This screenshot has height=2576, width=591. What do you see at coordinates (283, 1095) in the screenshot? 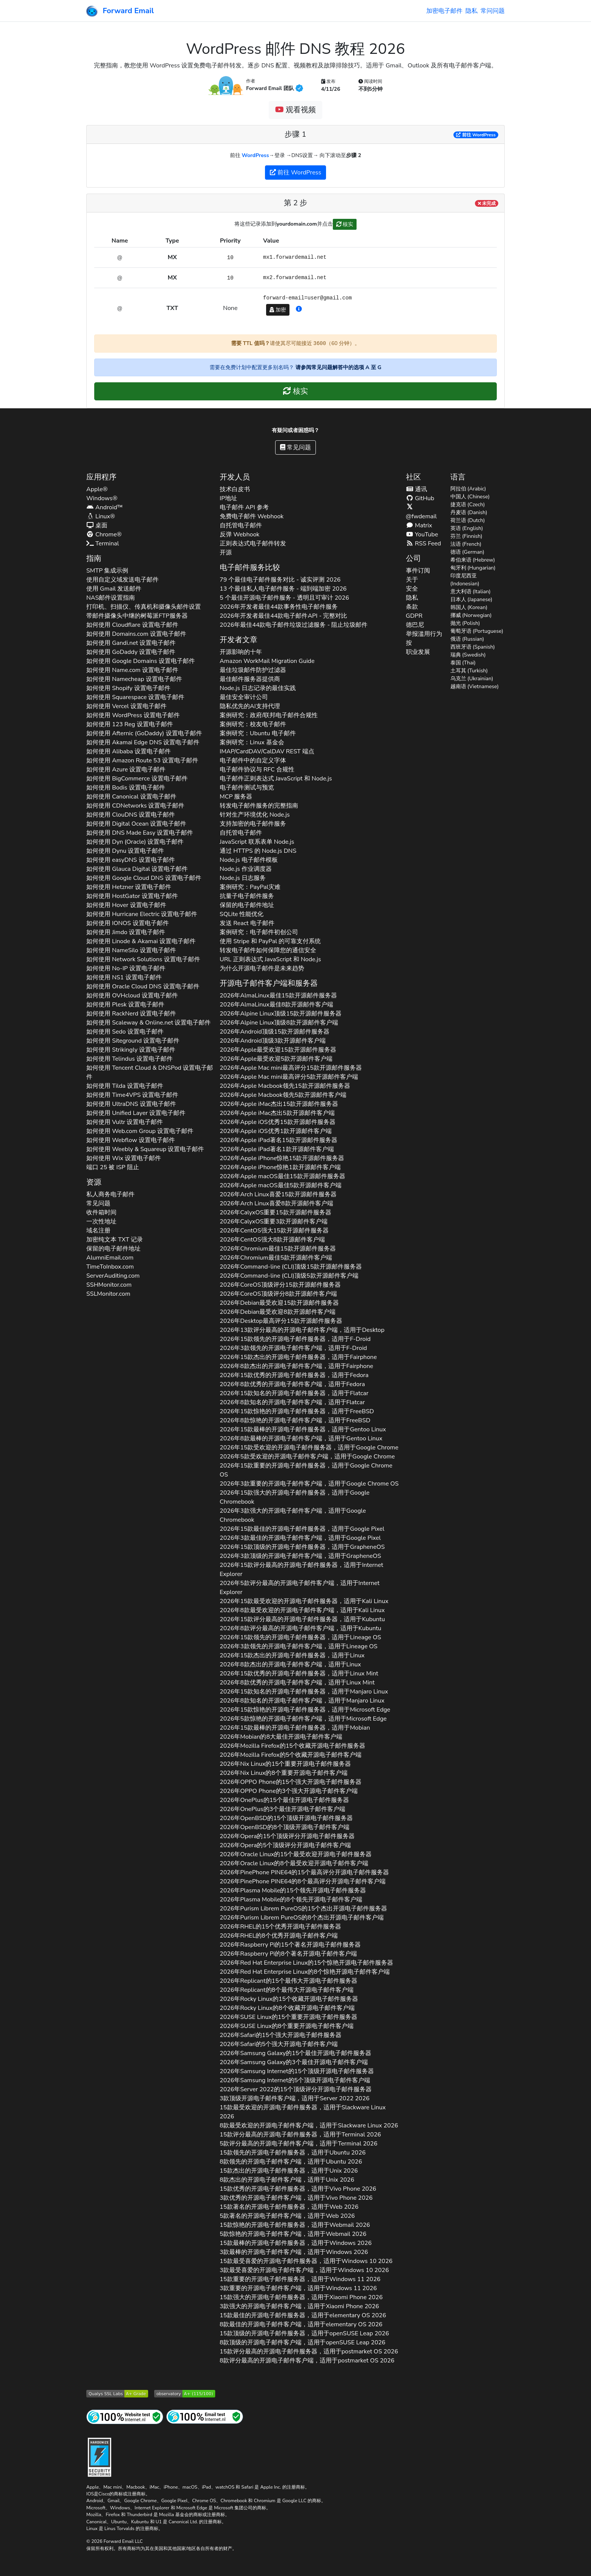
I see `2026年领先5款开源邮件客户端` at bounding box center [283, 1095].